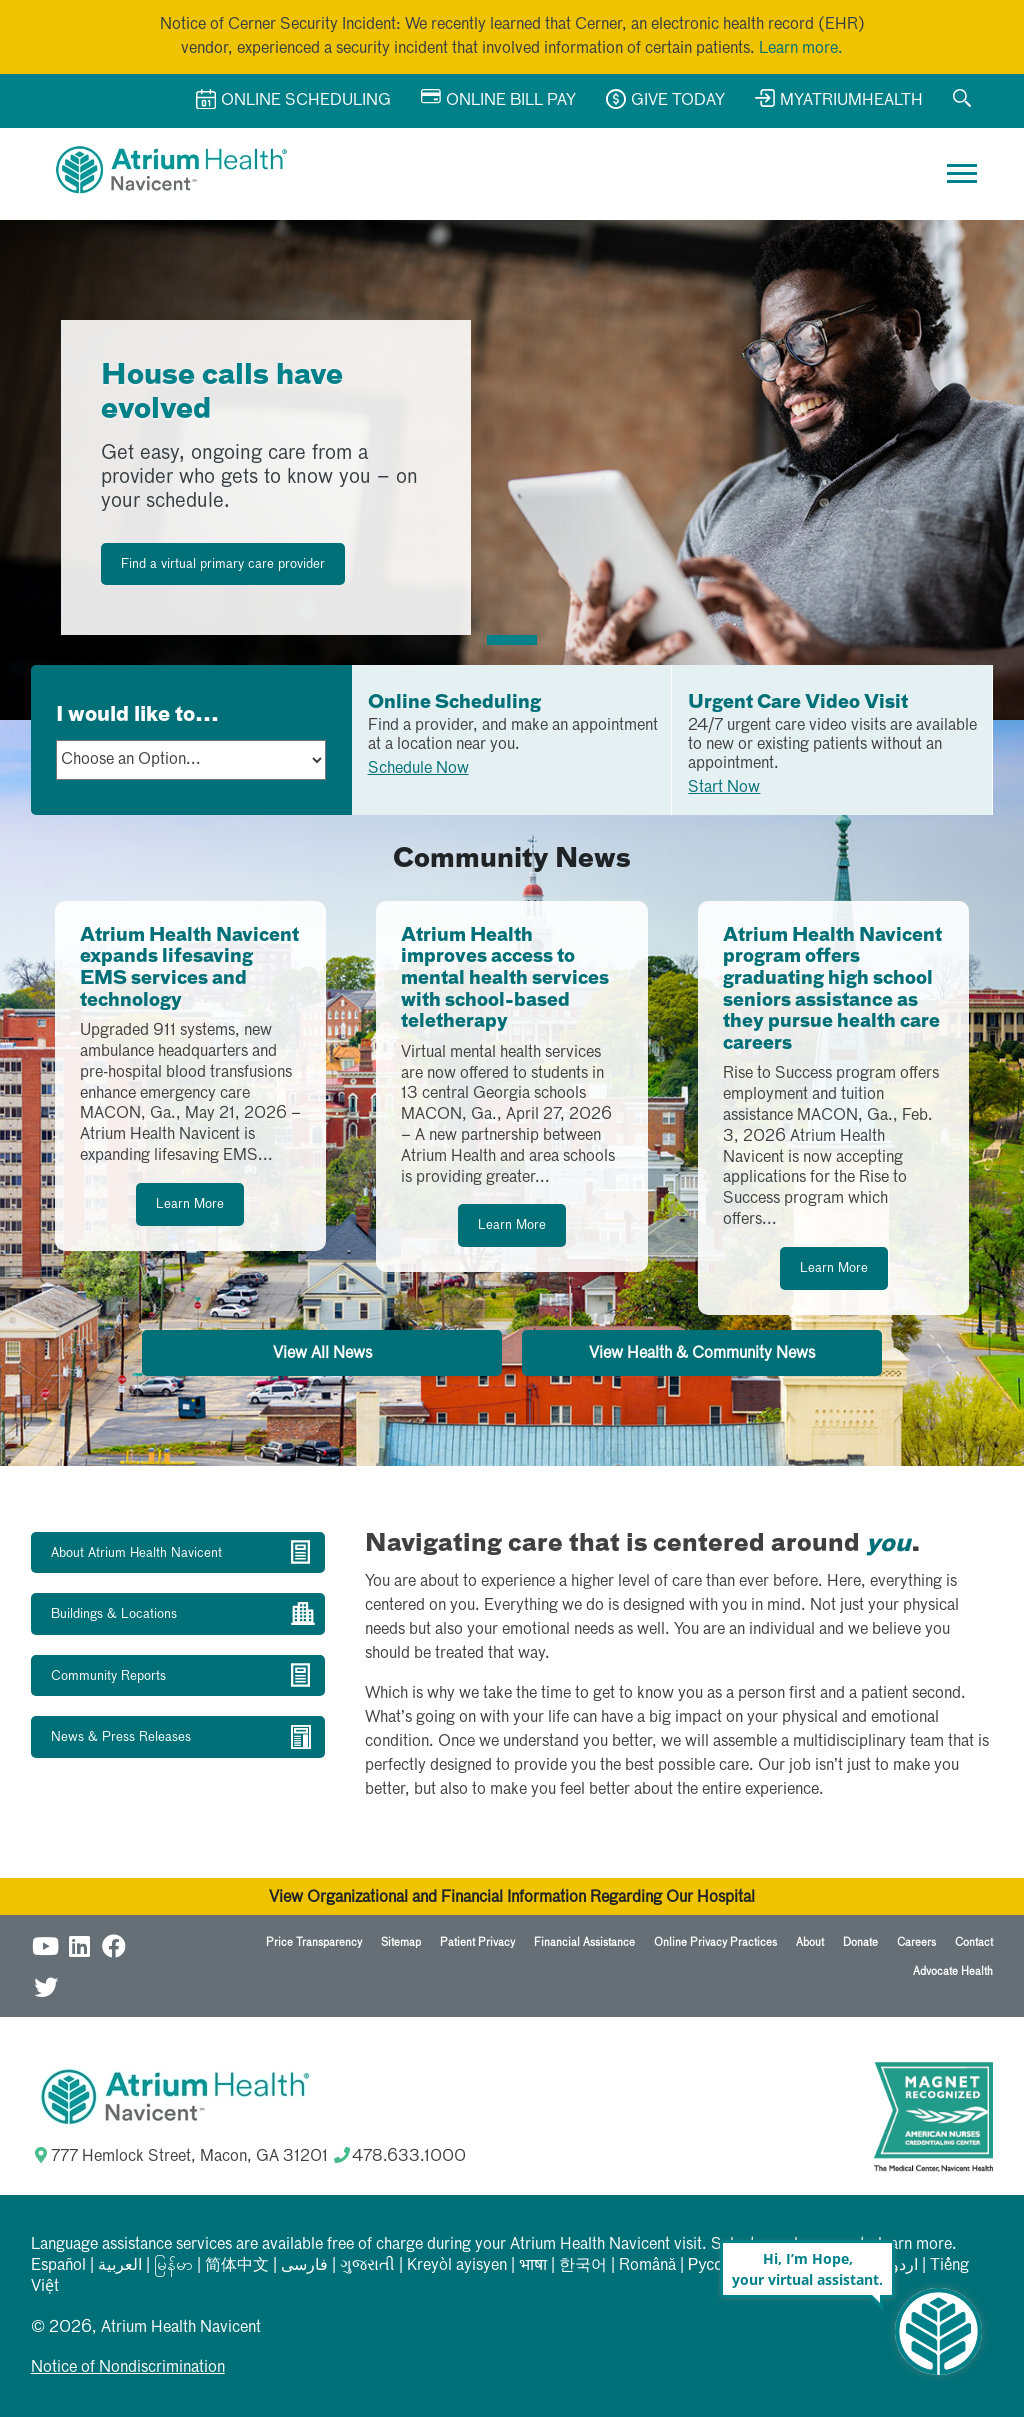 The width and height of the screenshot is (1024, 2417). What do you see at coordinates (584, 1942) in the screenshot?
I see `Financial Assistance` at bounding box center [584, 1942].